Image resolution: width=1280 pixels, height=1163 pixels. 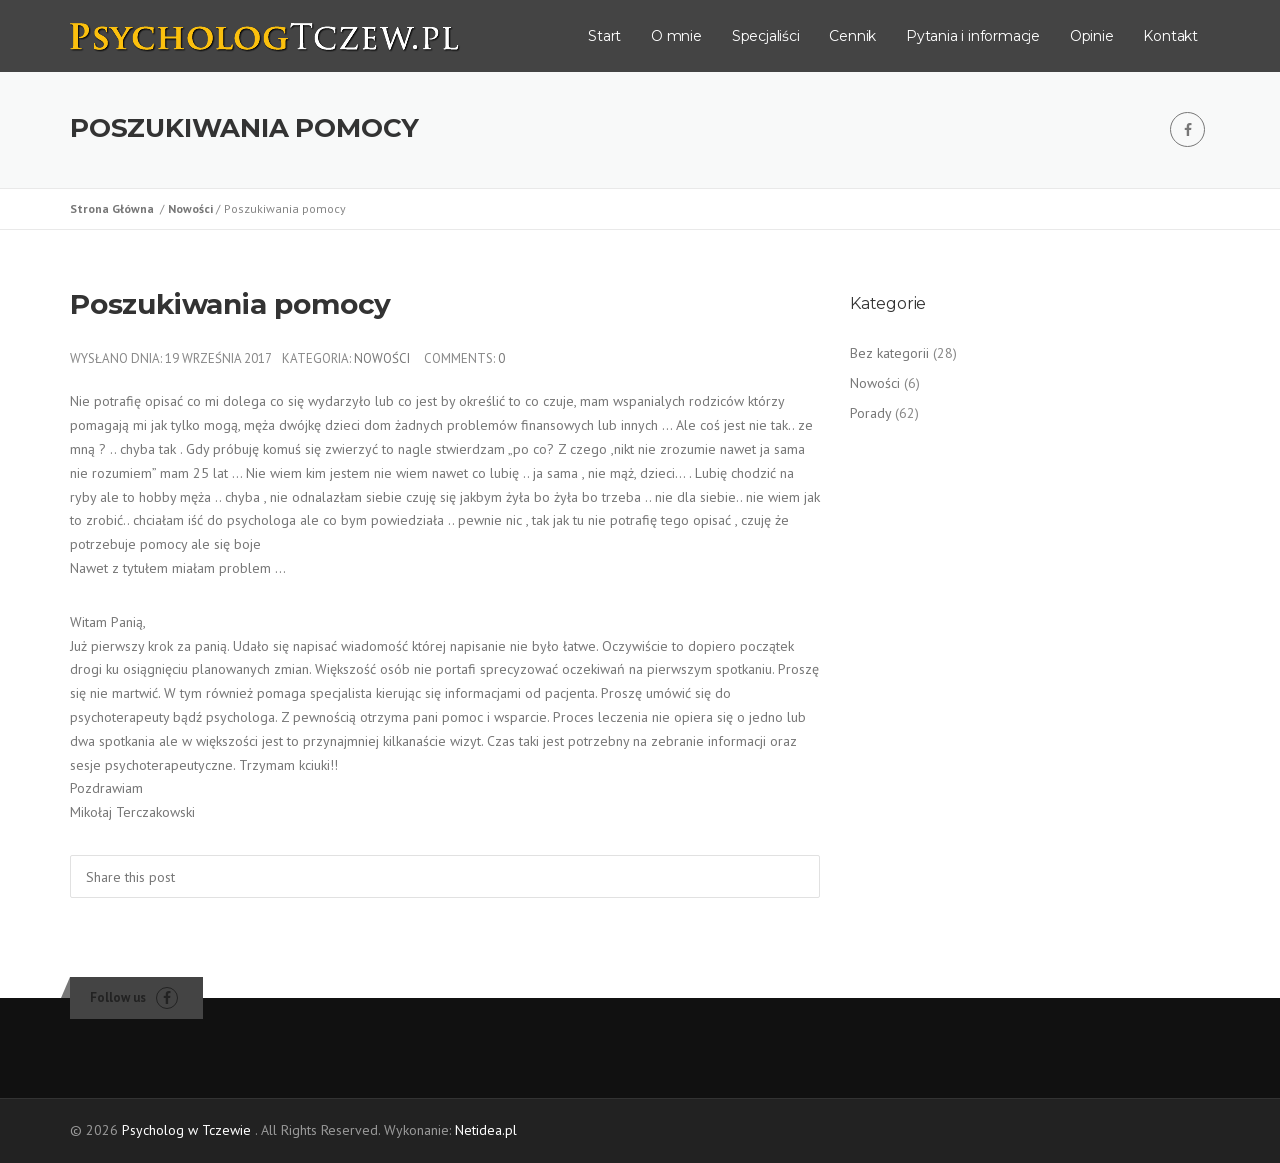 What do you see at coordinates (1092, 36) in the screenshot?
I see `Opinie` at bounding box center [1092, 36].